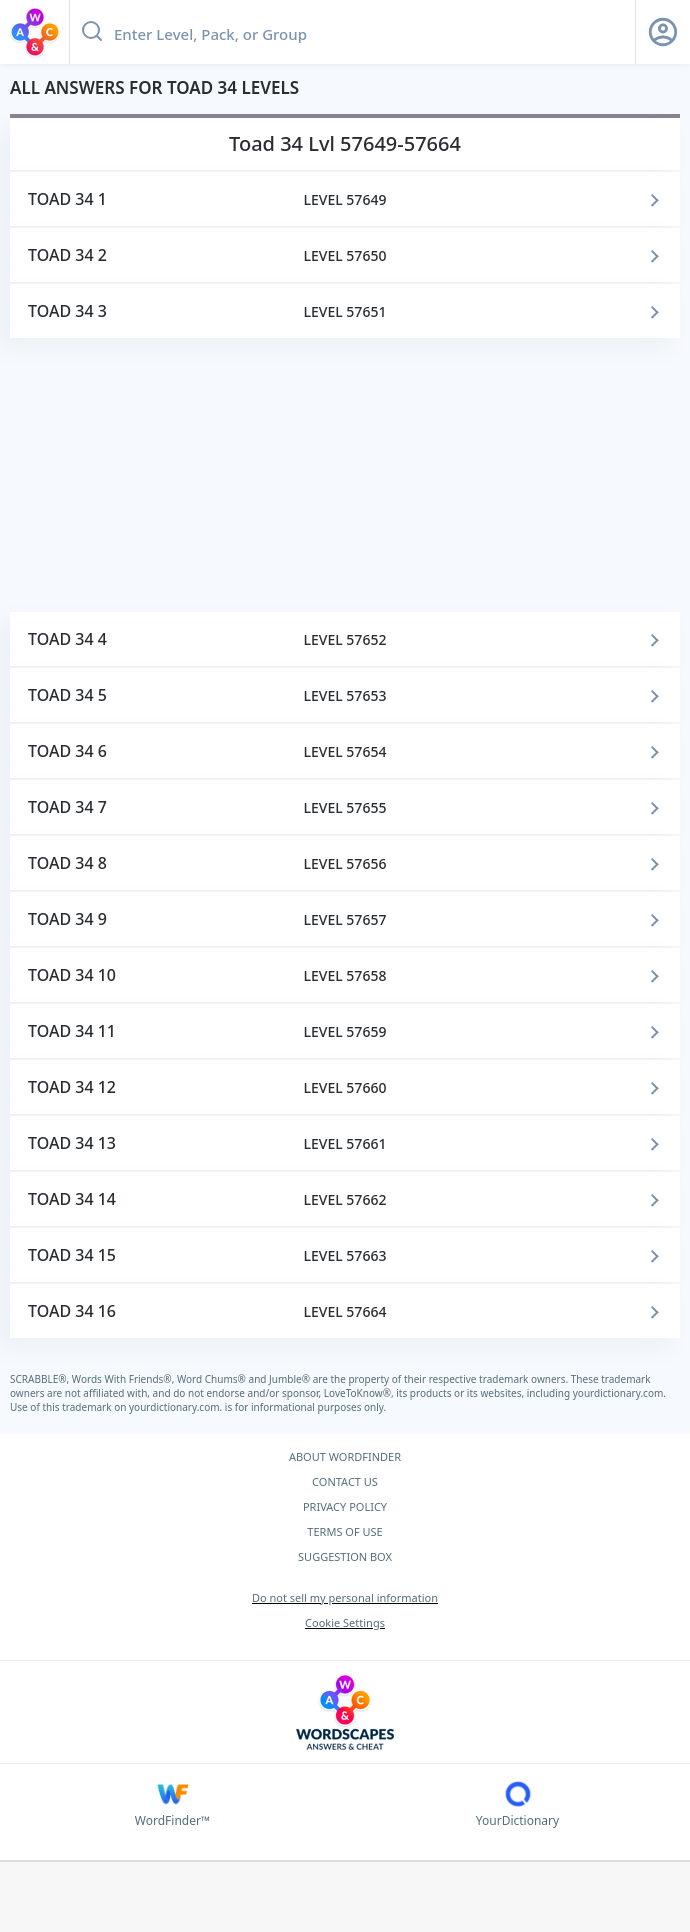 Image resolution: width=690 pixels, height=1932 pixels. I want to click on Cookie Settings, so click(345, 1622).